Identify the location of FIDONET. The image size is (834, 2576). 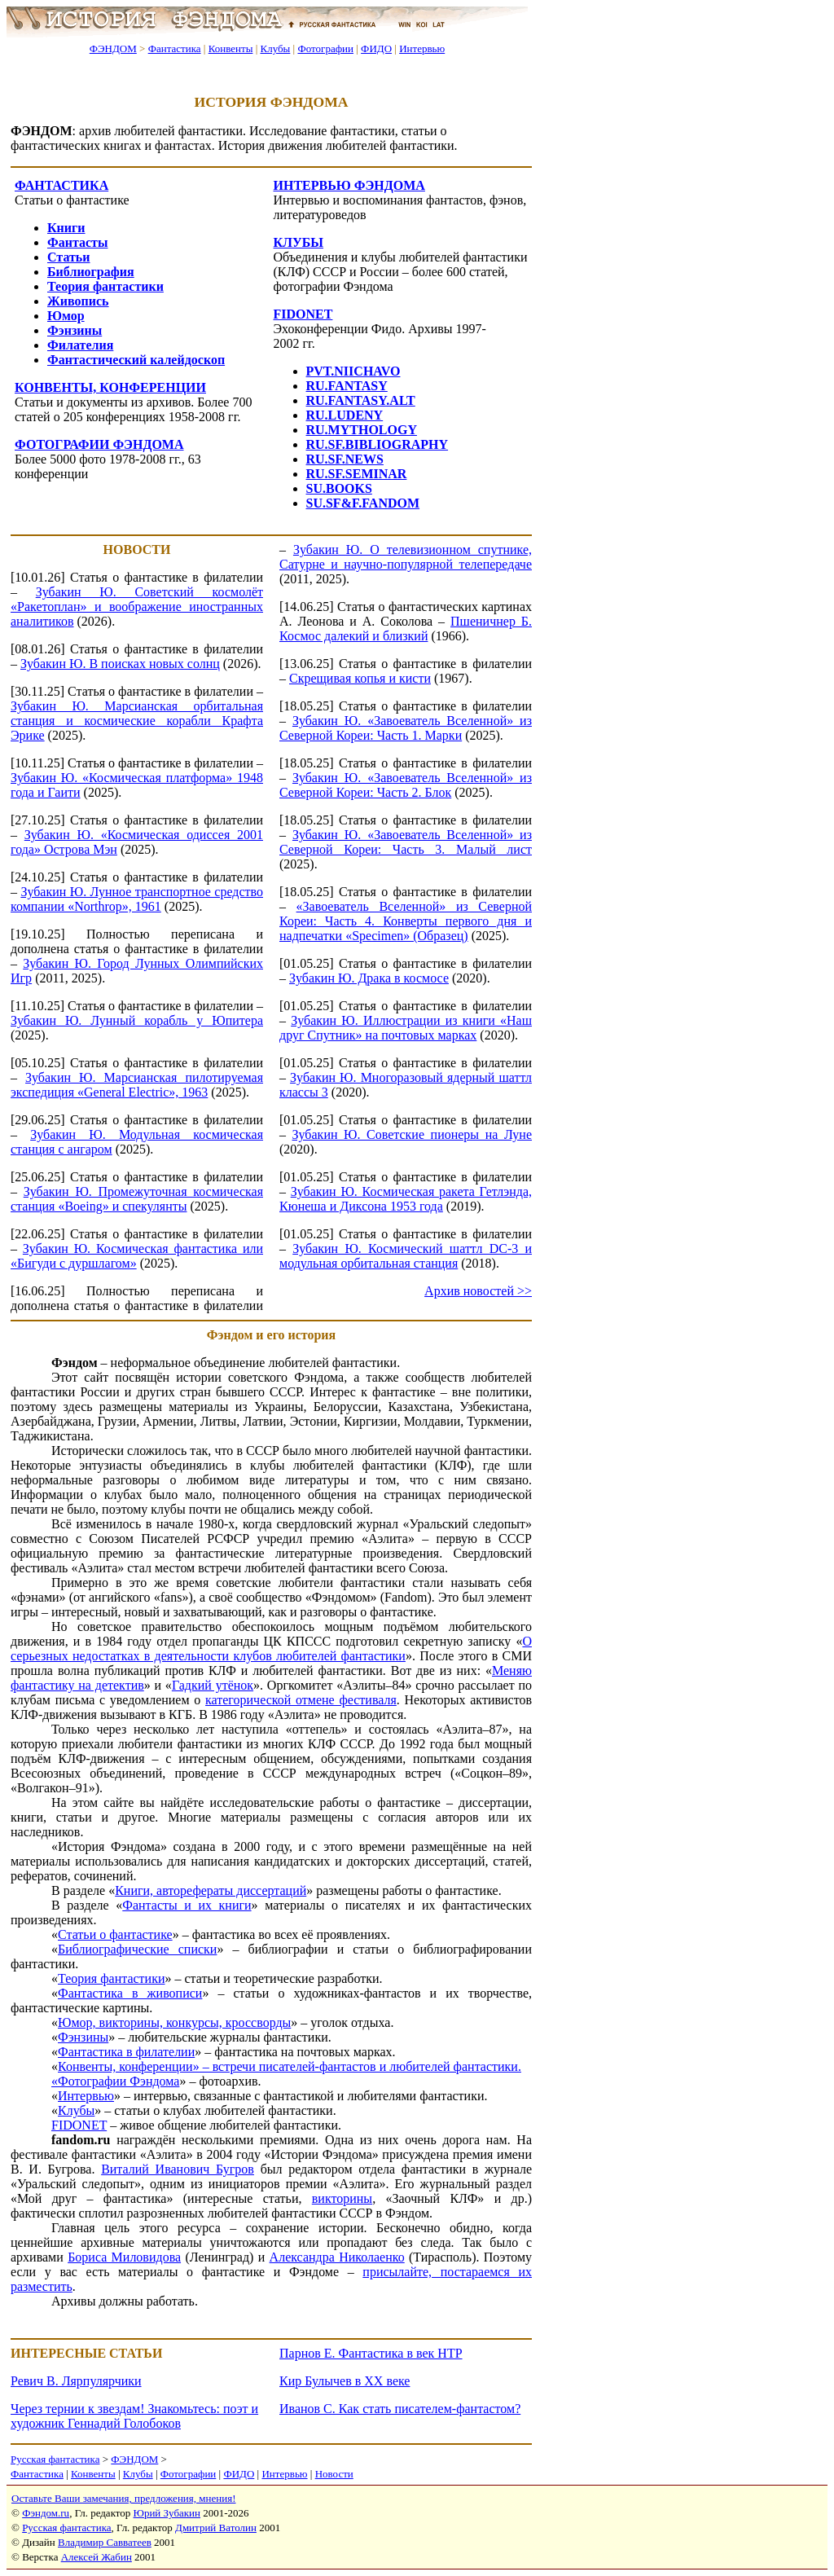
(79, 2125).